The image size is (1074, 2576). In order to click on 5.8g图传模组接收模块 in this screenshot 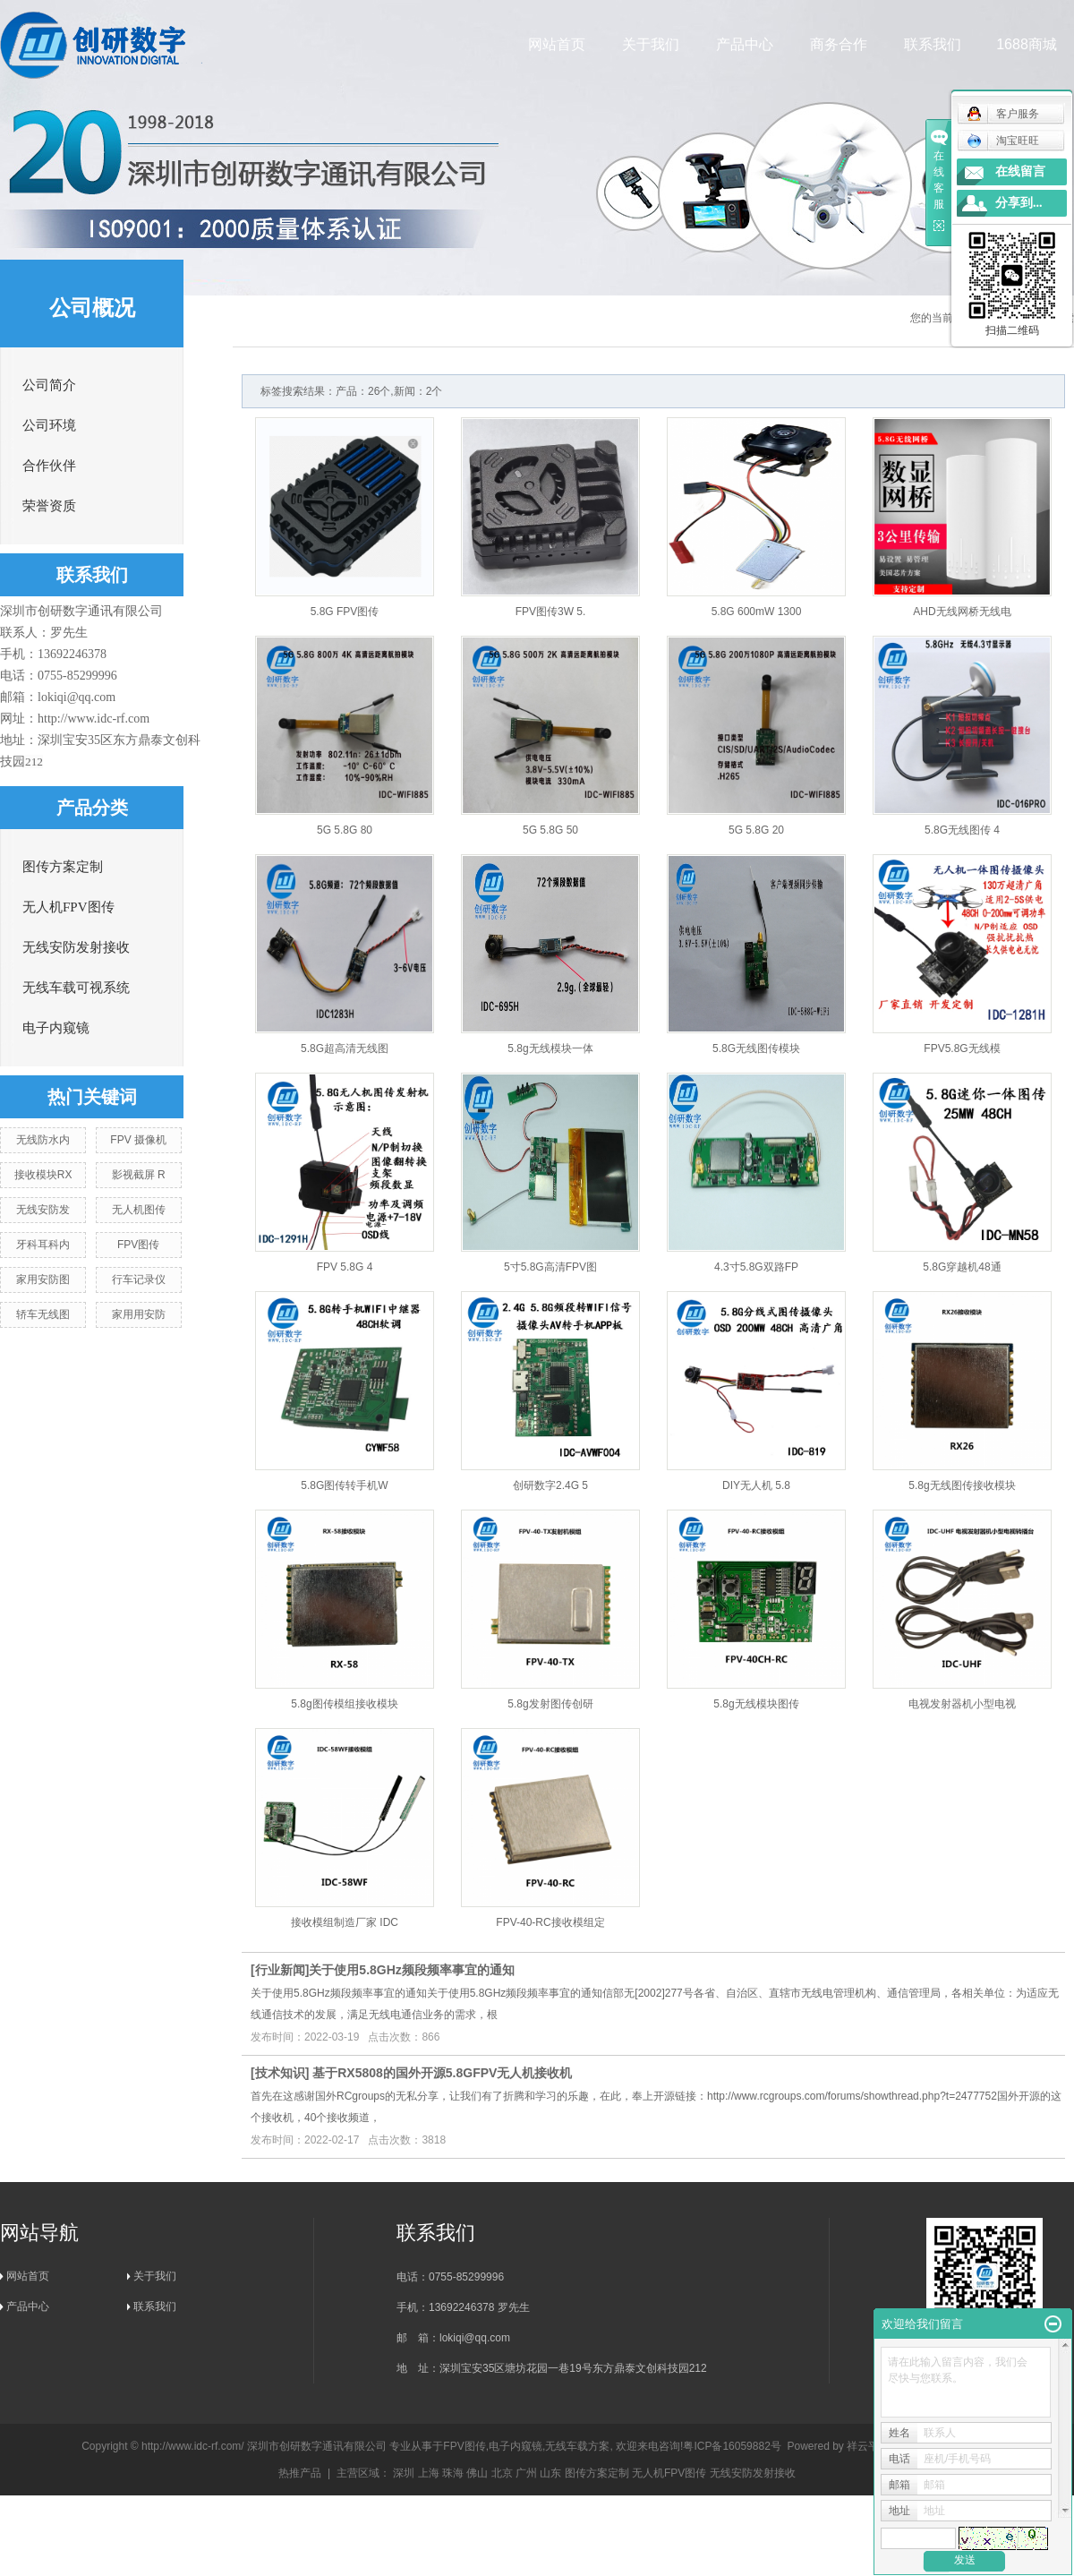, I will do `click(344, 1704)`.